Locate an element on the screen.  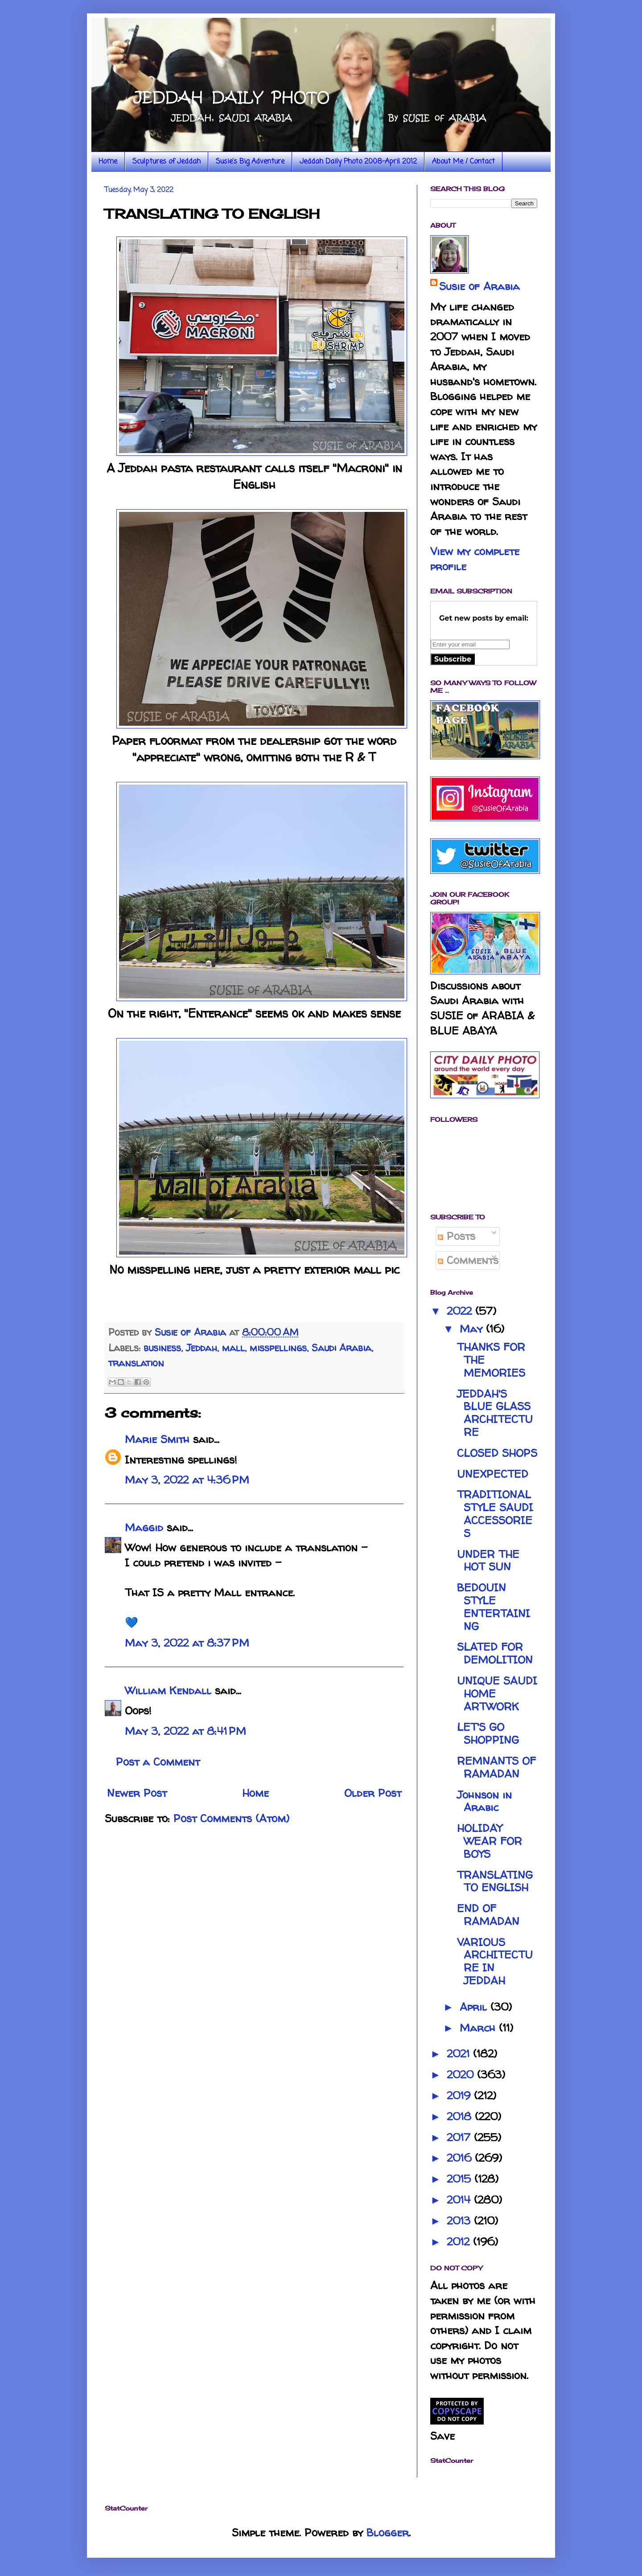
Posts is located at coordinates (456, 1236).